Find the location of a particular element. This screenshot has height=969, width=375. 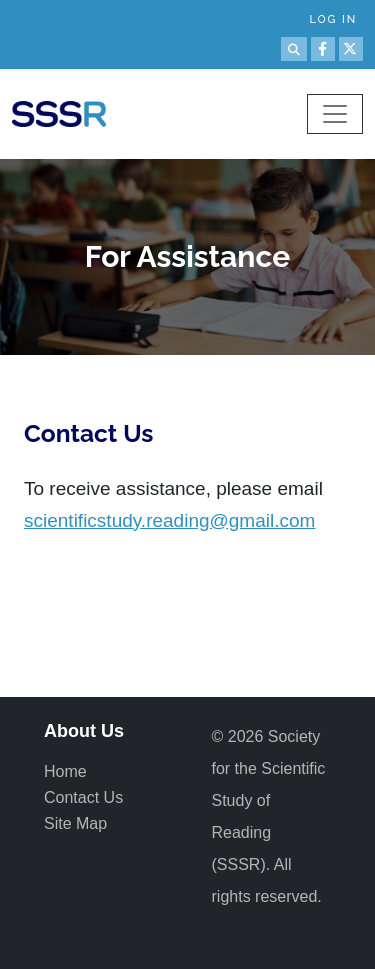

Contact Us is located at coordinates (83, 797).